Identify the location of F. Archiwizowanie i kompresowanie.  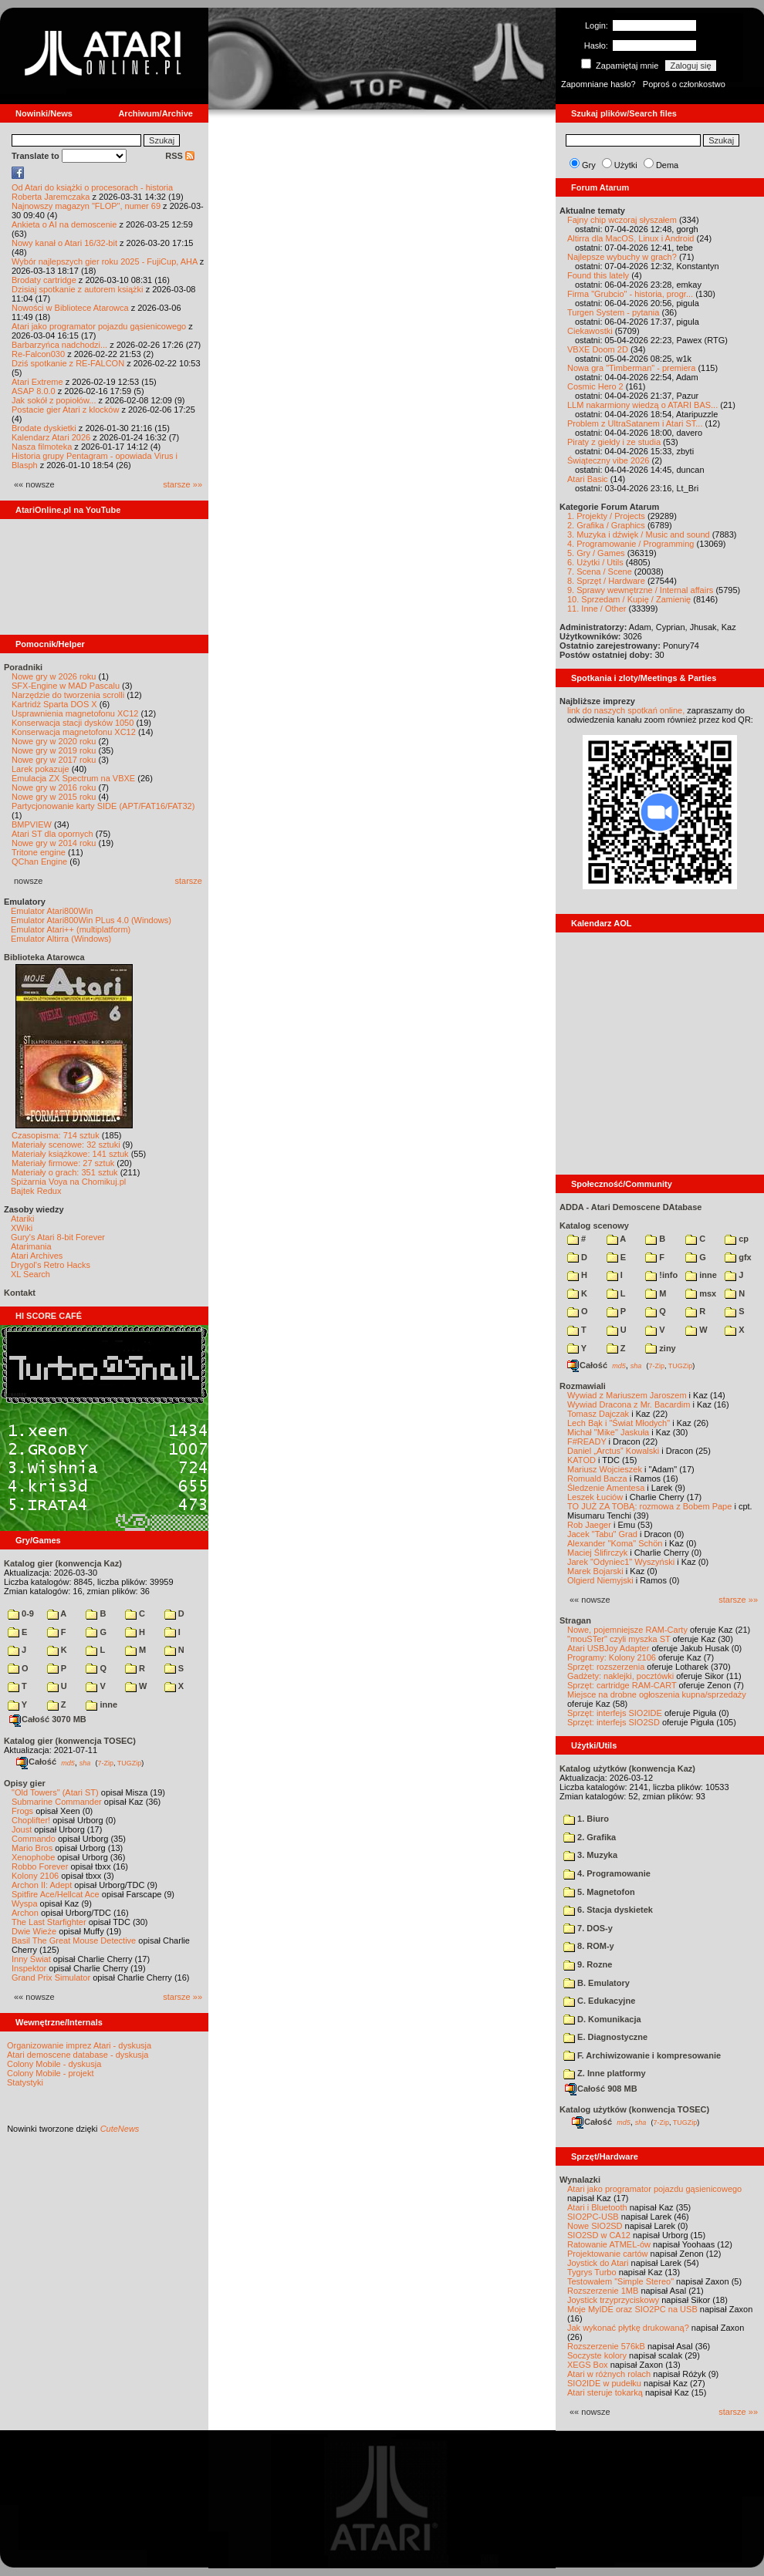
(642, 2055).